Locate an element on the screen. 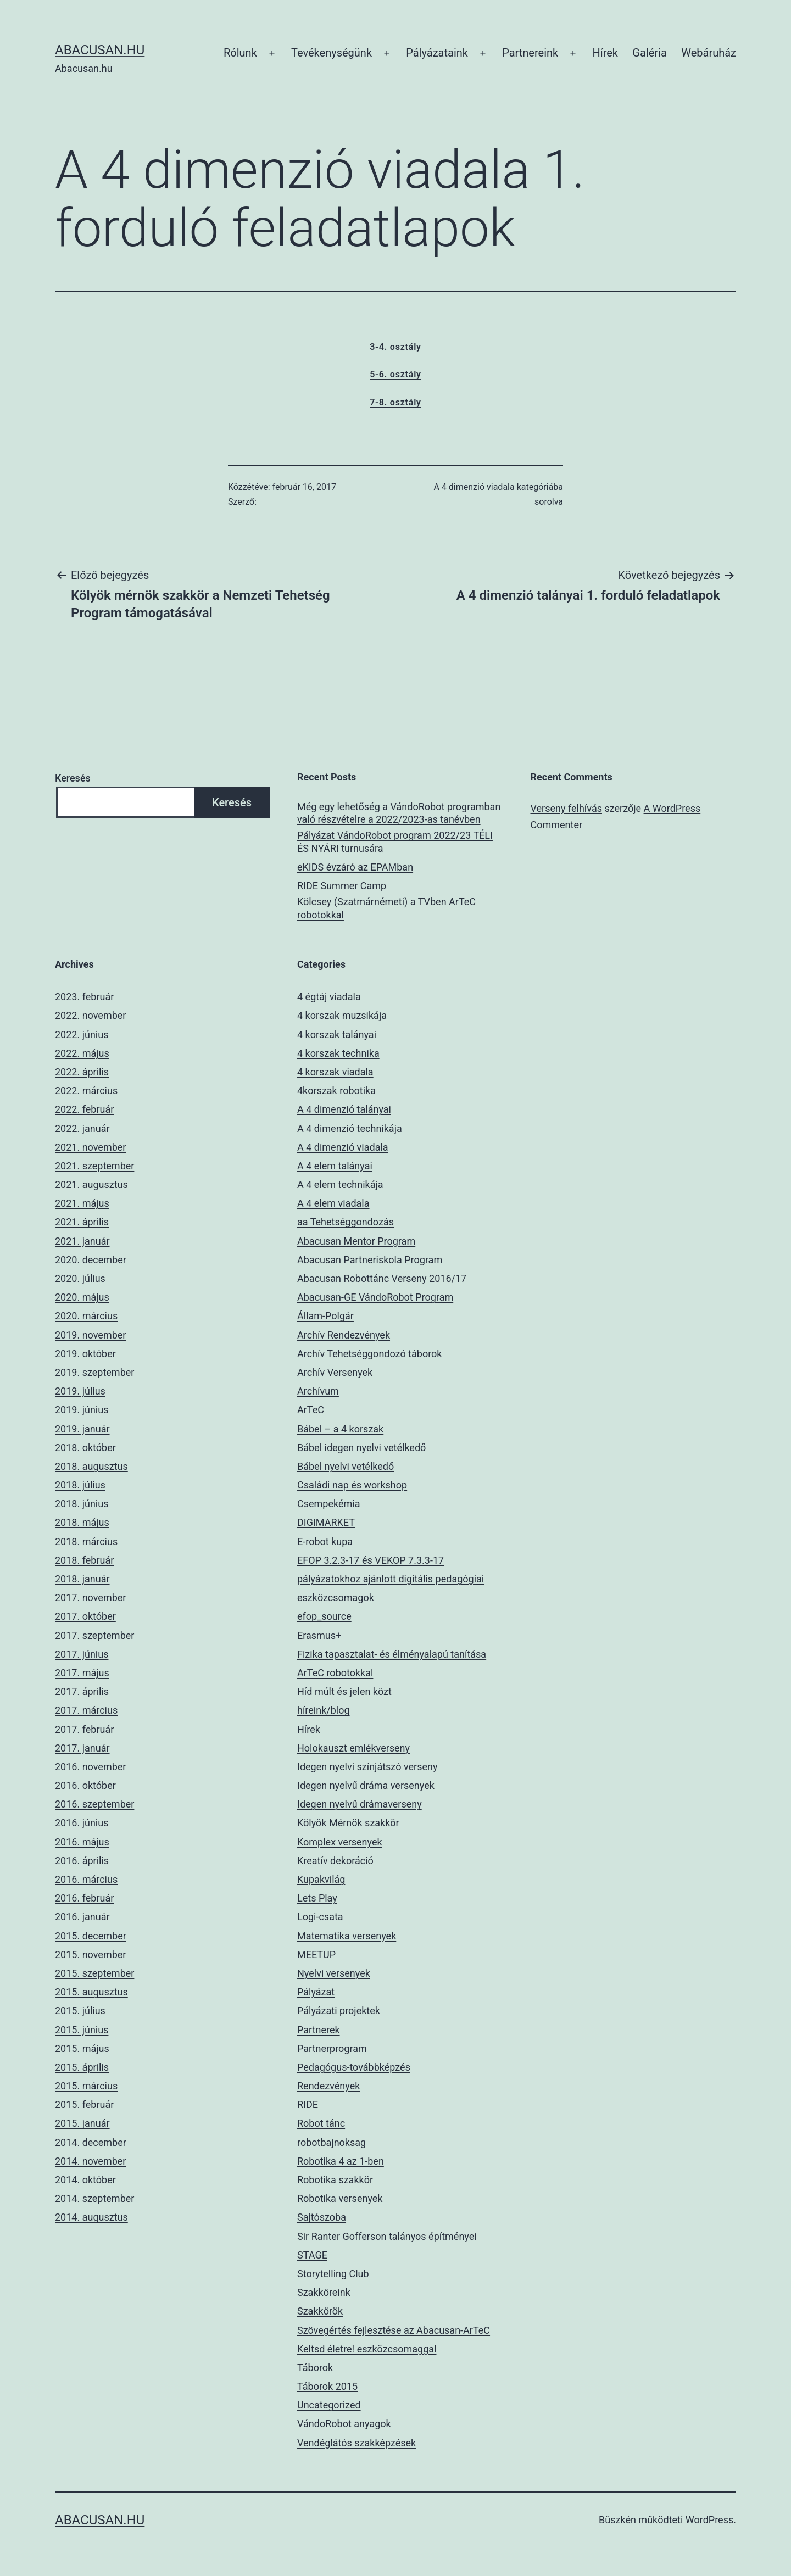  2017. február is located at coordinates (84, 1729).